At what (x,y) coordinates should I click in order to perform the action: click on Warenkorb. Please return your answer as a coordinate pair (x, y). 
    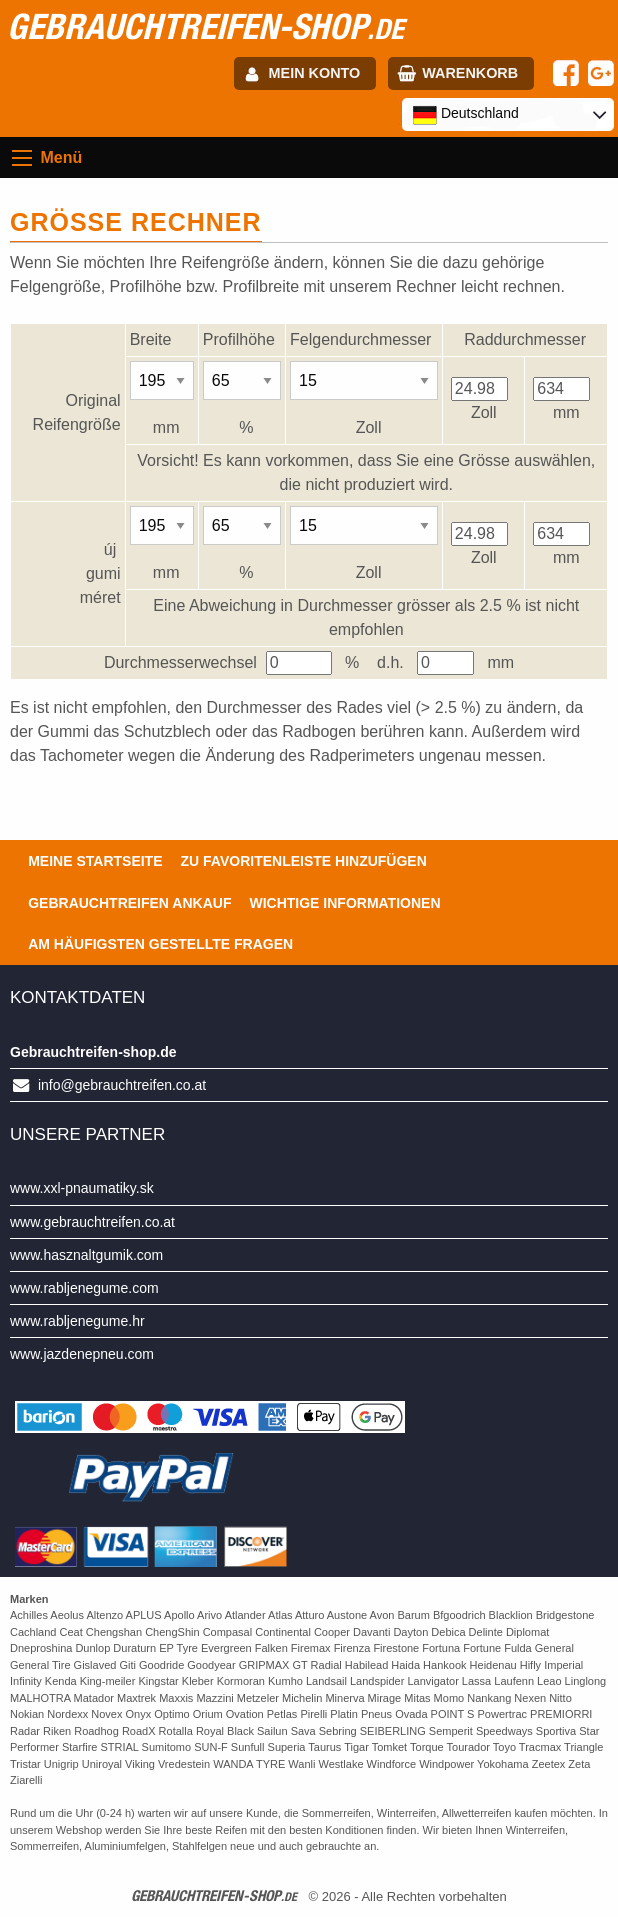
    Looking at the image, I should click on (470, 73).